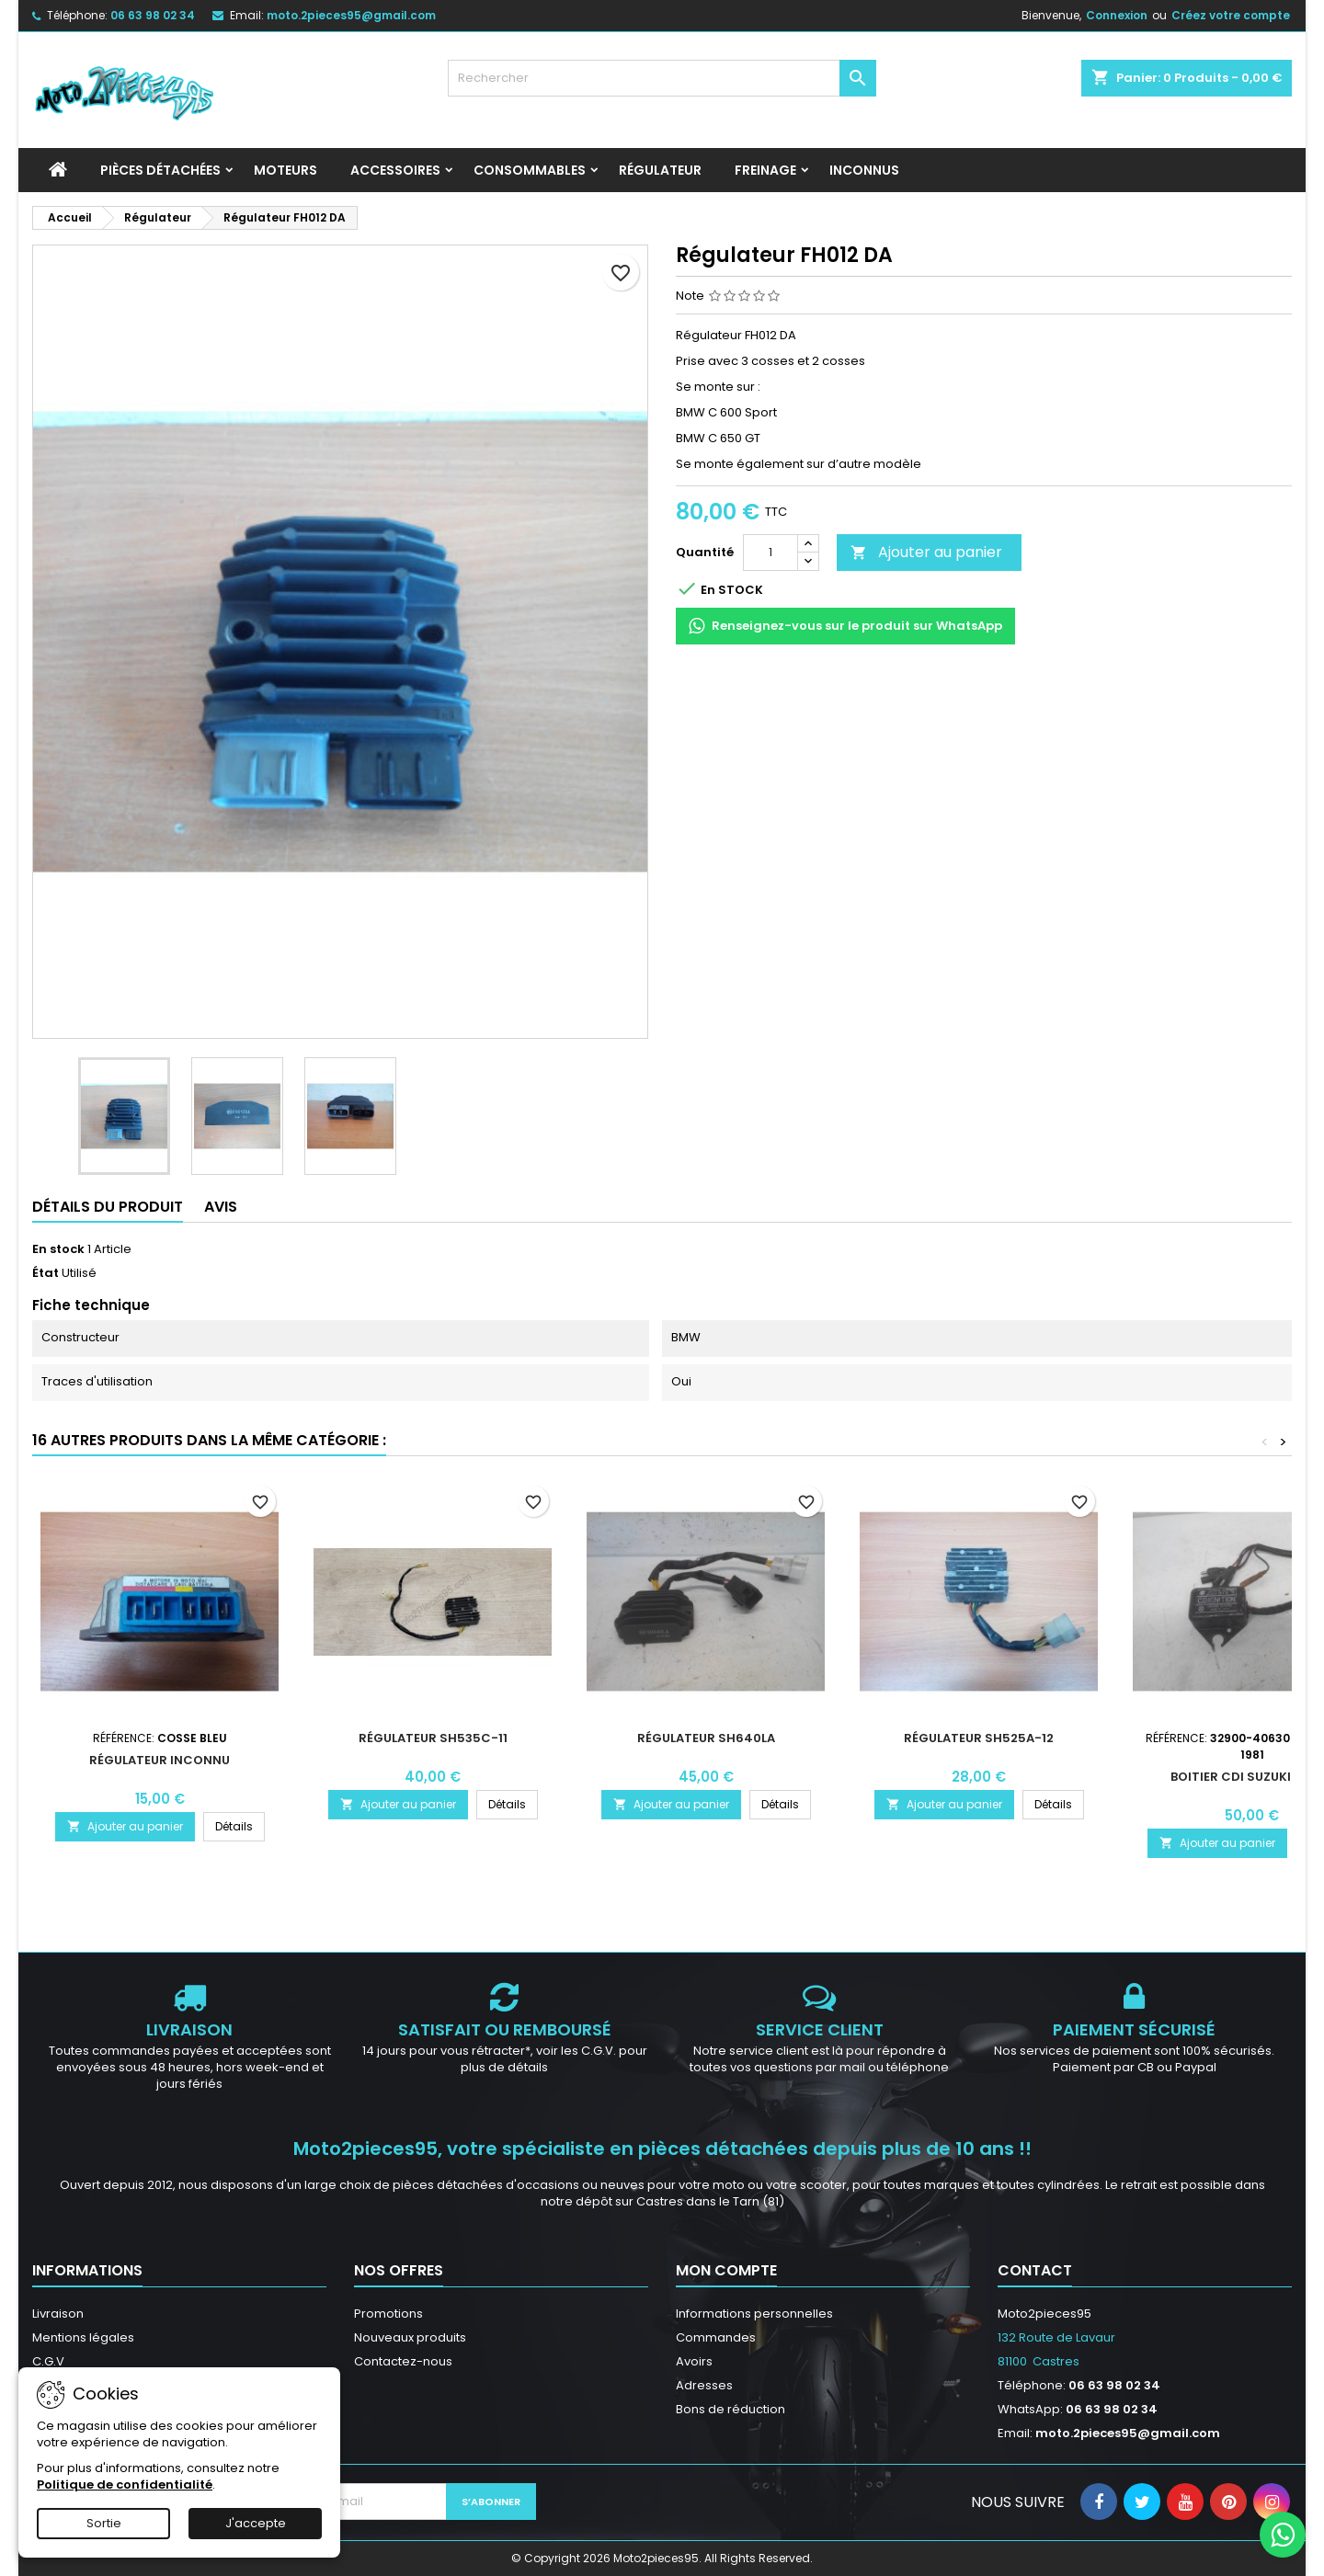  What do you see at coordinates (388, 2313) in the screenshot?
I see `Promotions` at bounding box center [388, 2313].